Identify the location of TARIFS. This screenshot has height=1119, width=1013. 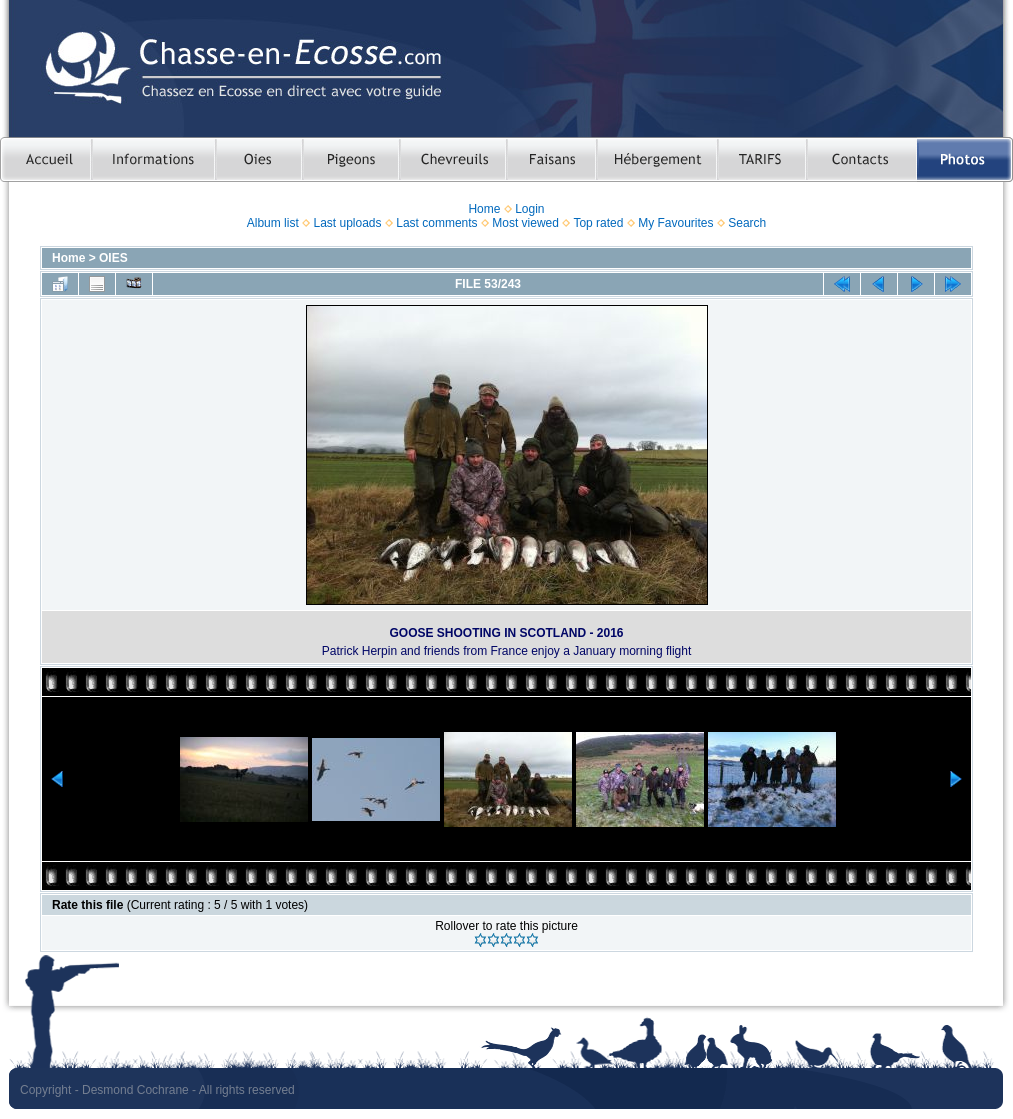
(761, 159).